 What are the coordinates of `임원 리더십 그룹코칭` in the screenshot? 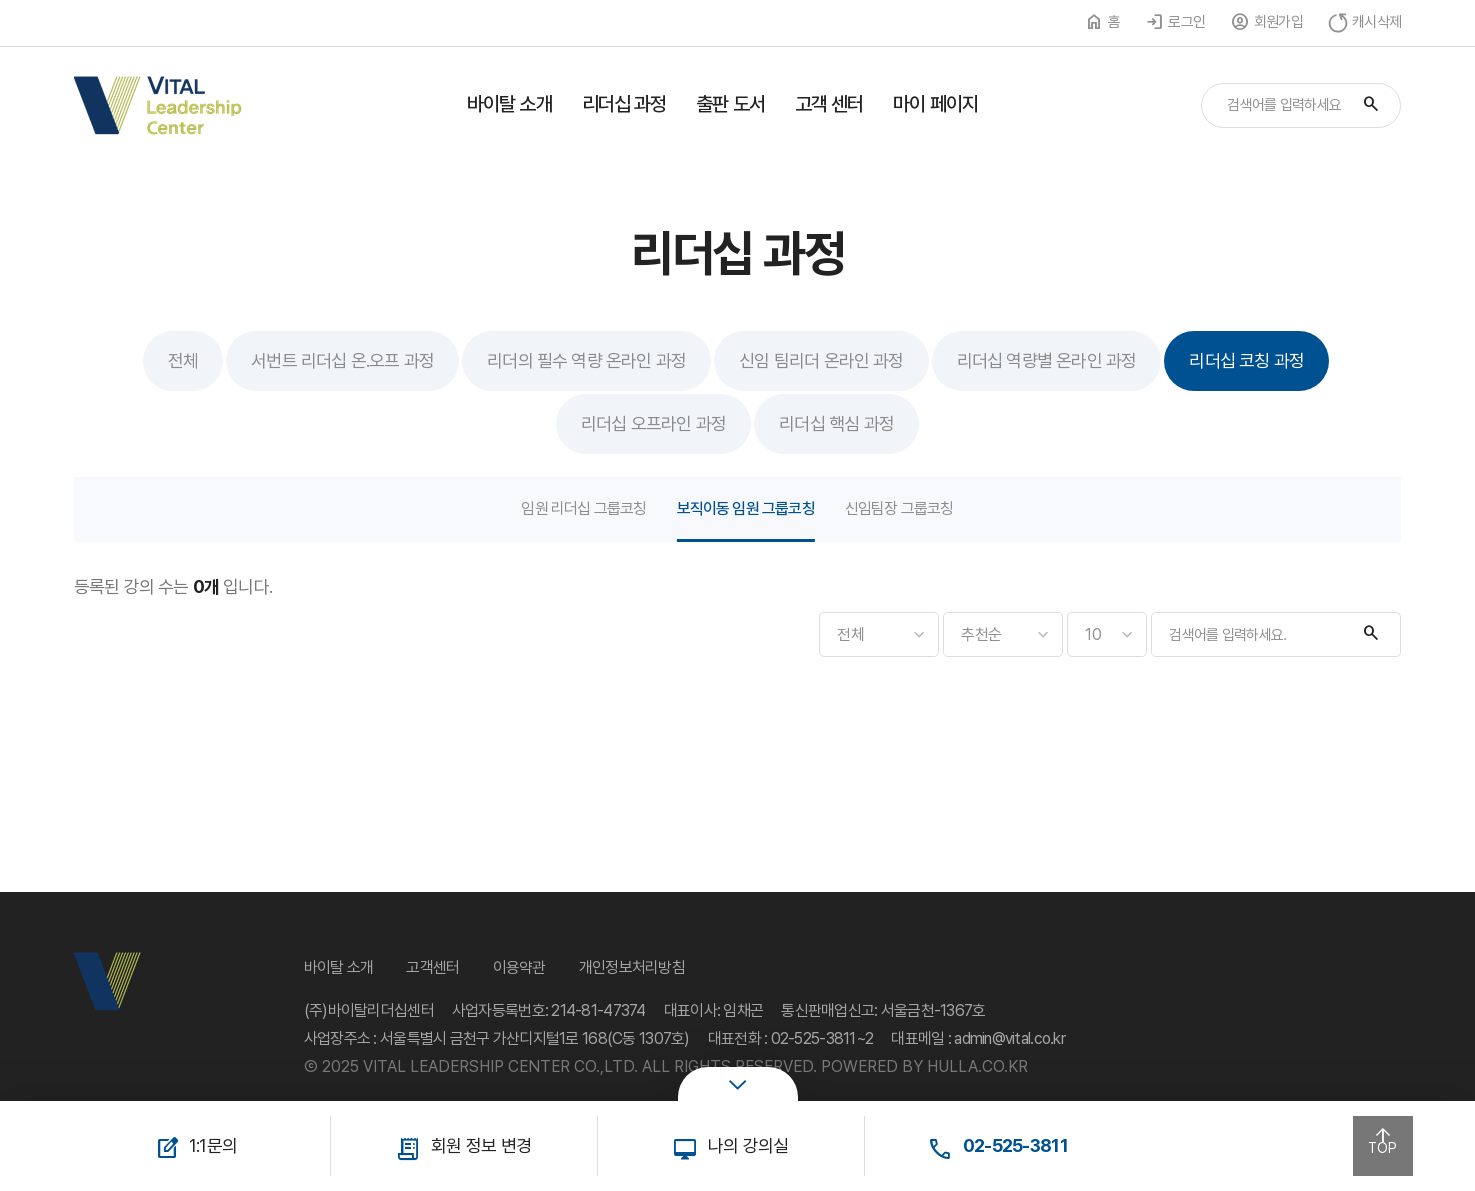 It's located at (583, 508).